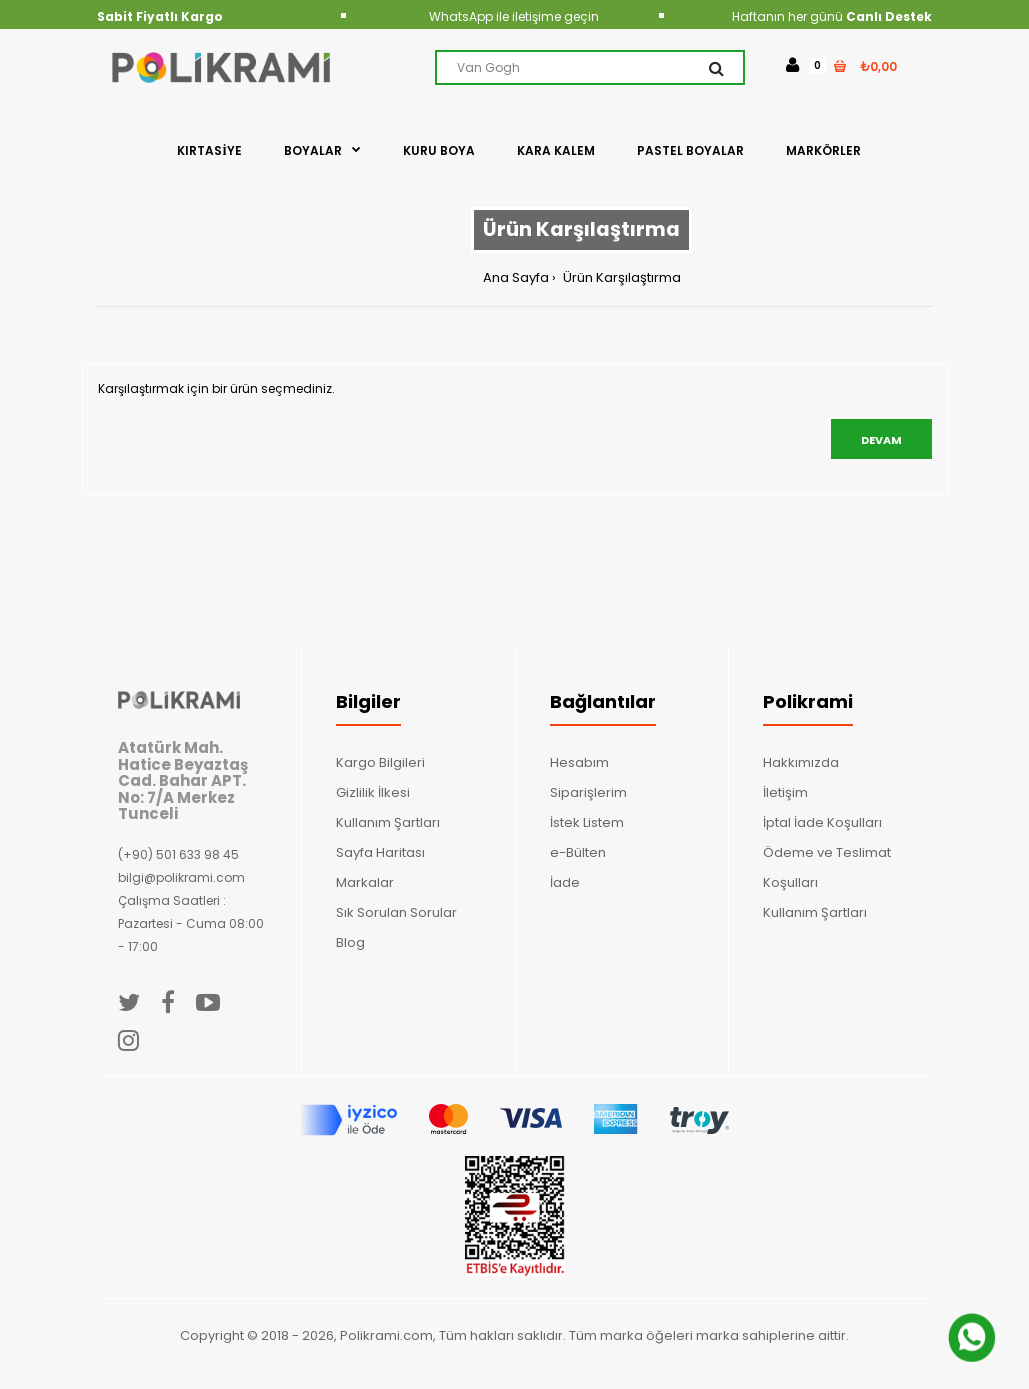  Describe the element at coordinates (396, 912) in the screenshot. I see `Sık Sorulan Sorular` at that location.